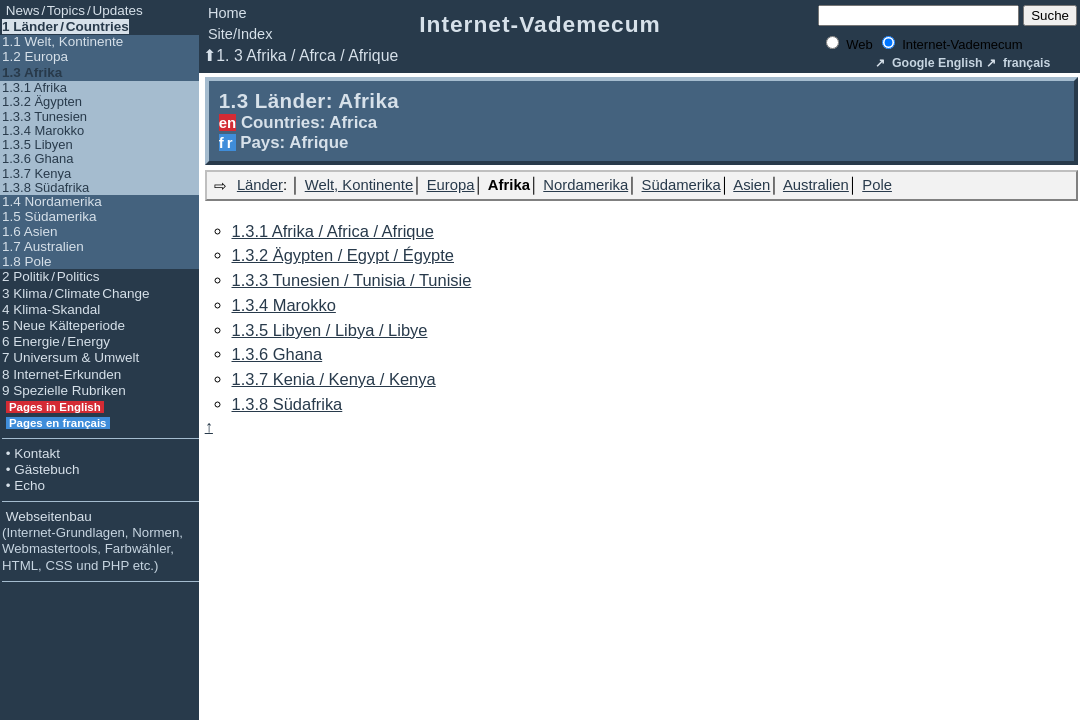  Describe the element at coordinates (56, 341) in the screenshot. I see `6 Energie / Energy` at that location.